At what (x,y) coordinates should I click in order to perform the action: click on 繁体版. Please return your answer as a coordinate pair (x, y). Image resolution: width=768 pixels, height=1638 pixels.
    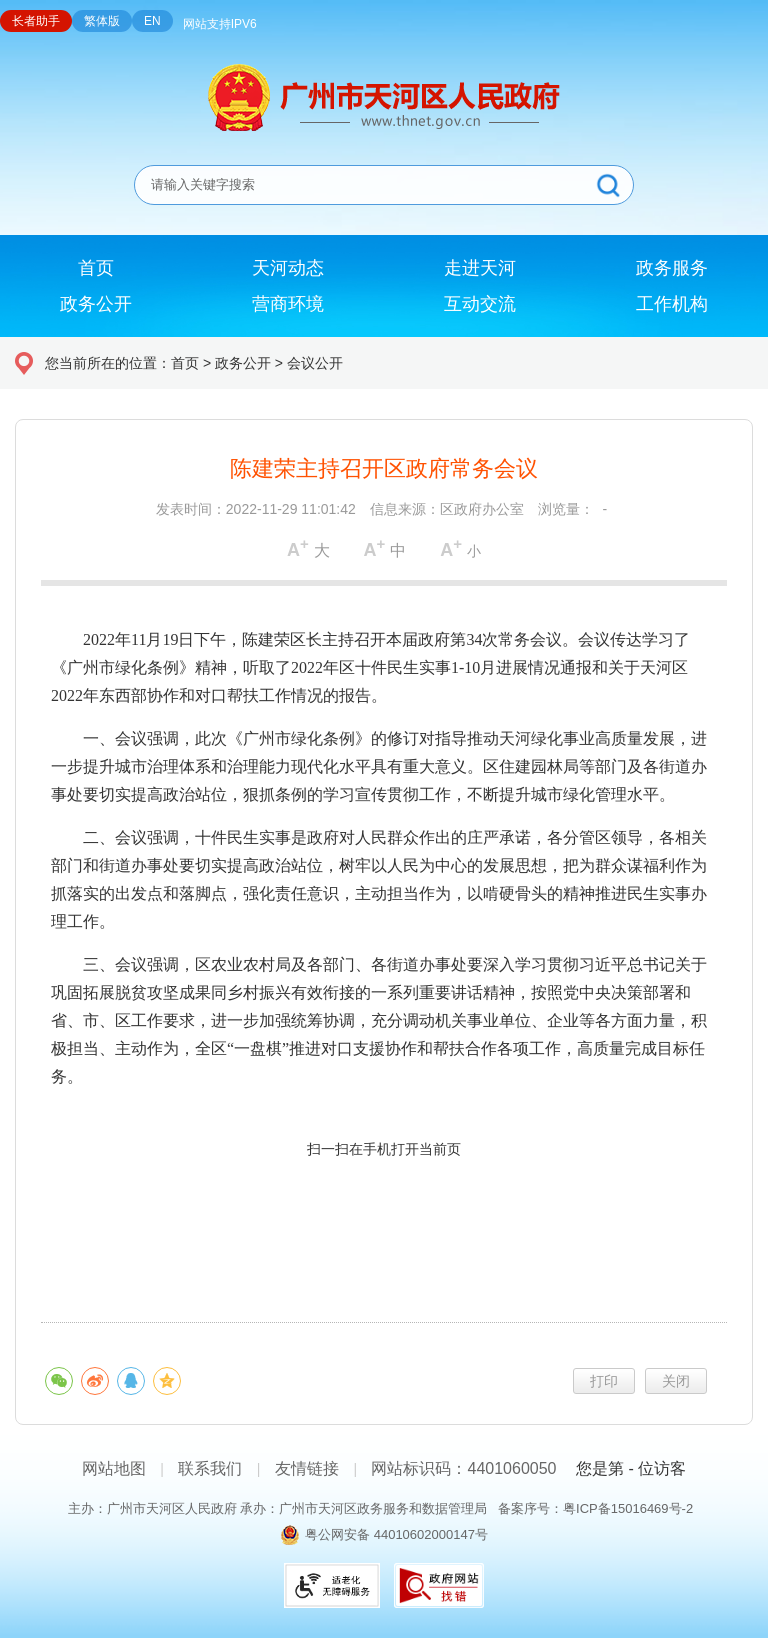
    Looking at the image, I should click on (102, 21).